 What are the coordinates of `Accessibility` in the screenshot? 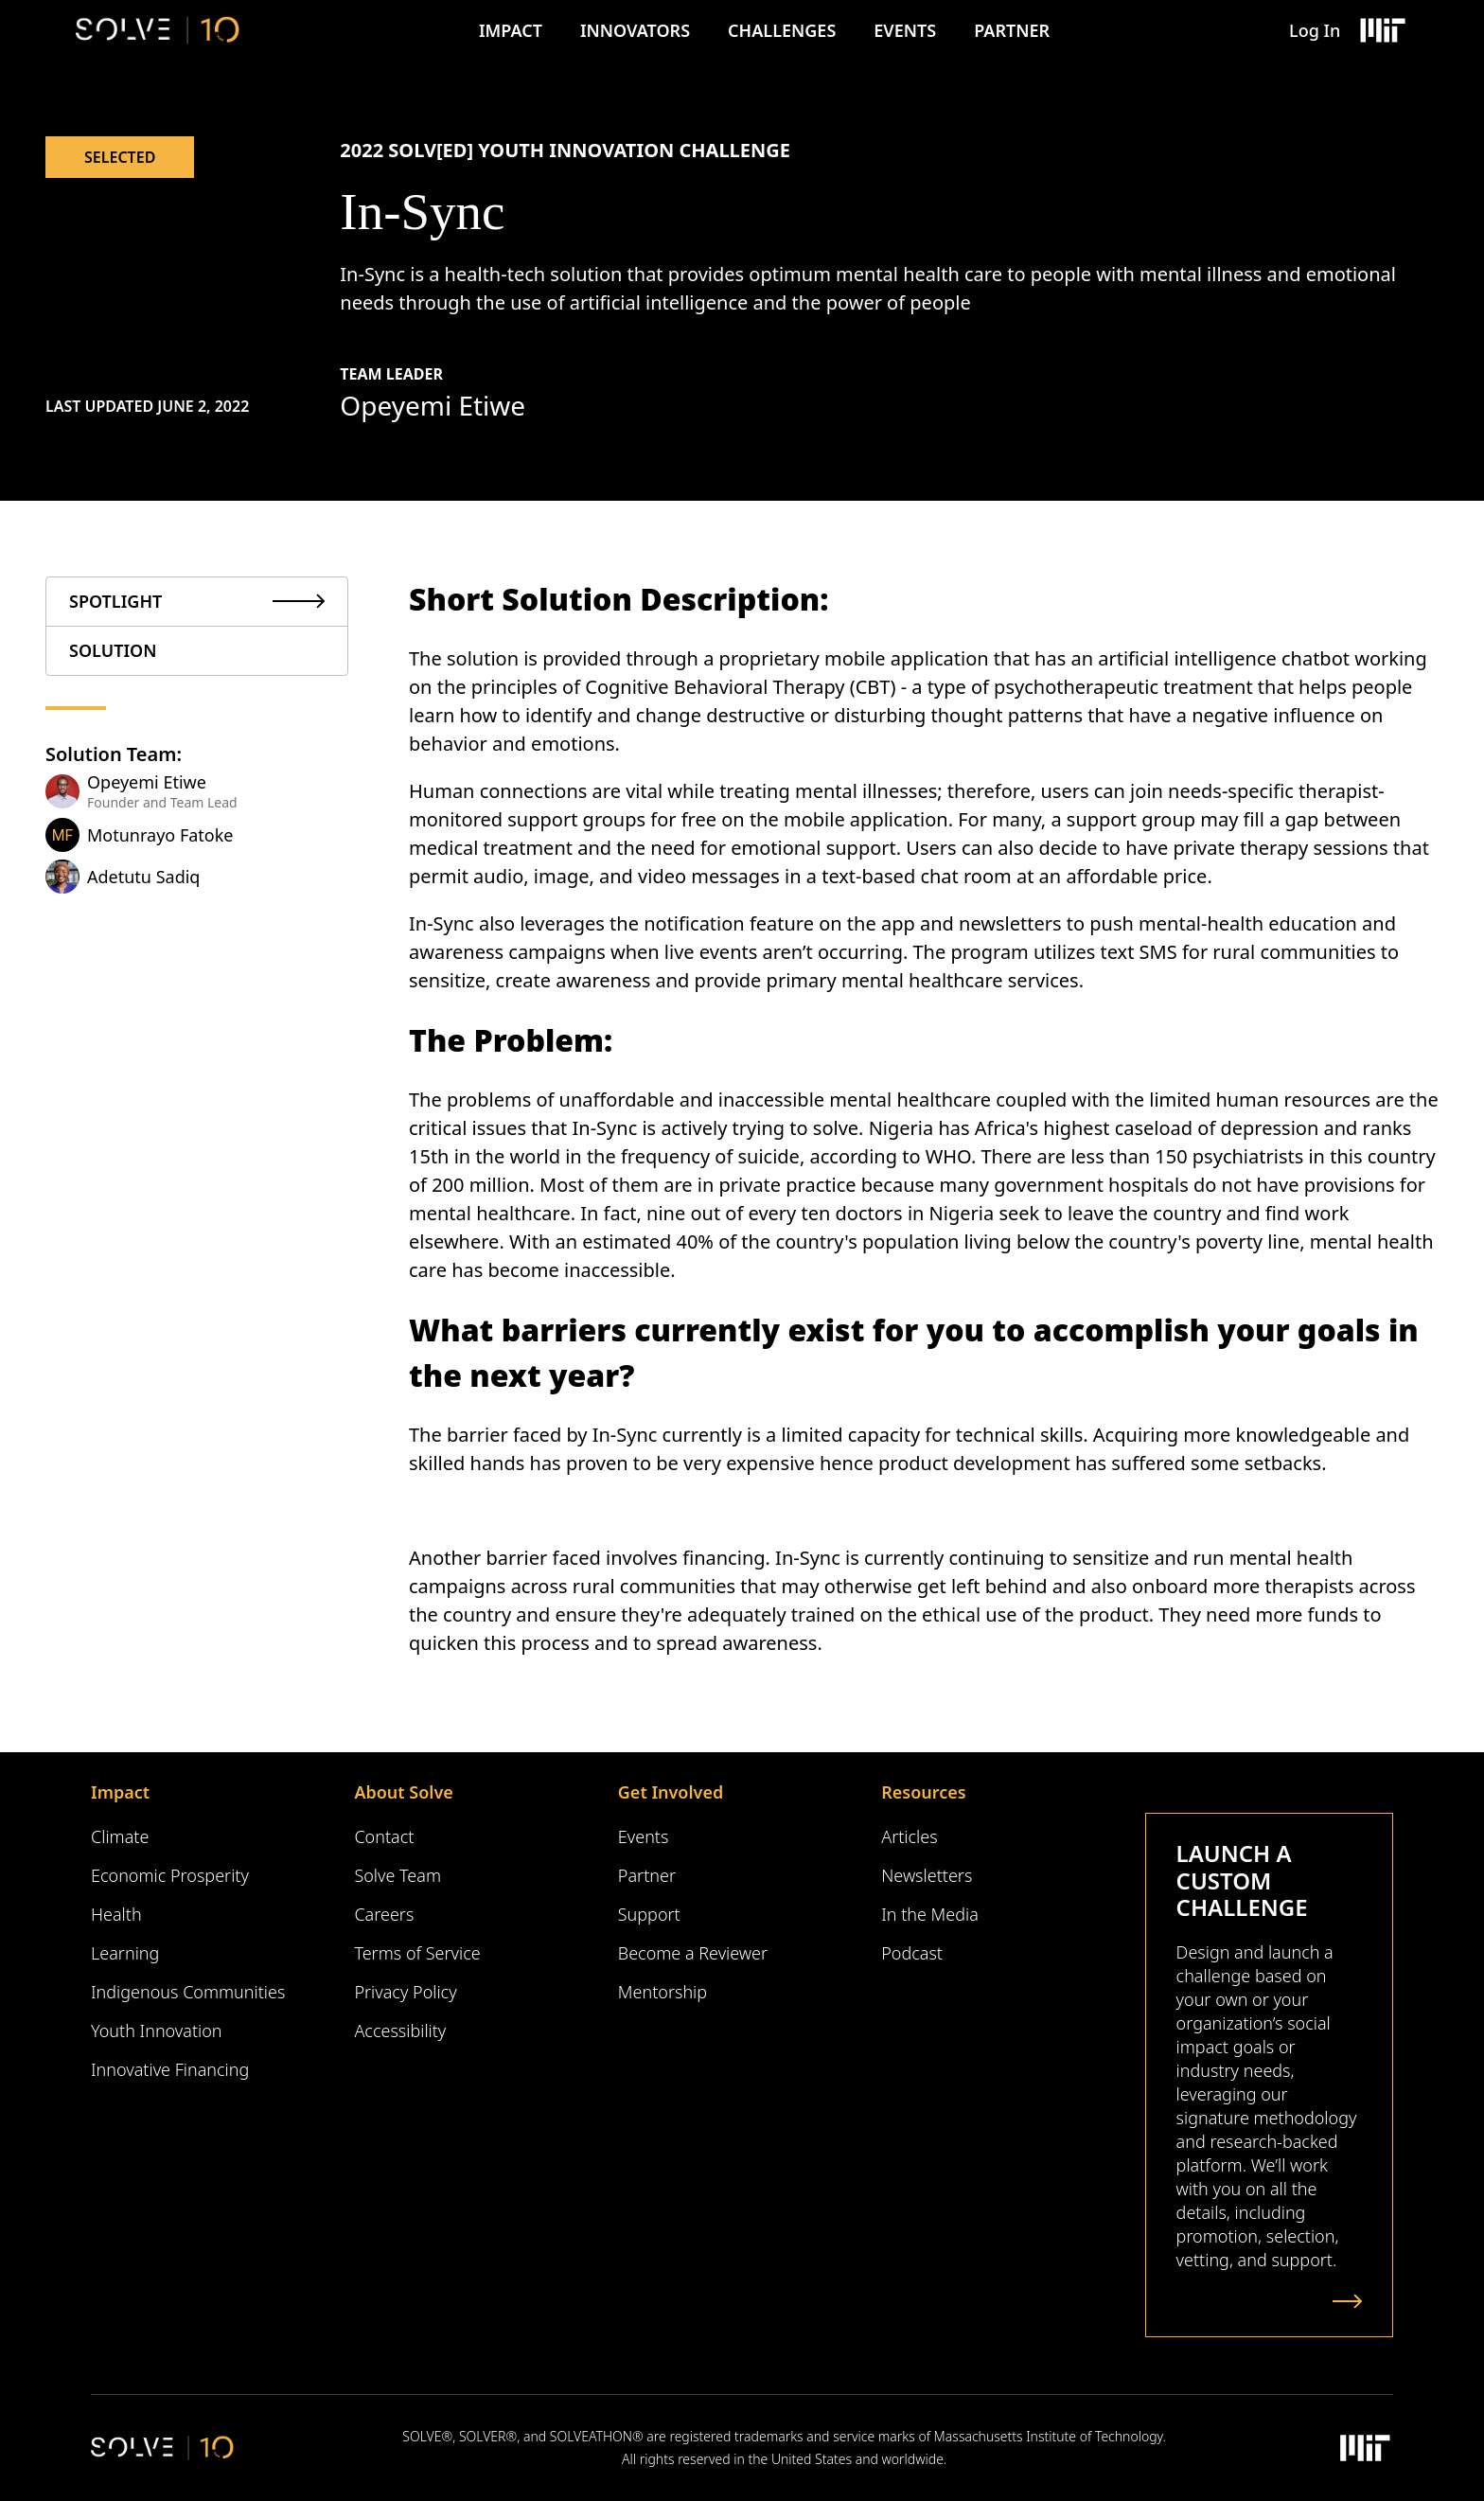 It's located at (400, 2030).